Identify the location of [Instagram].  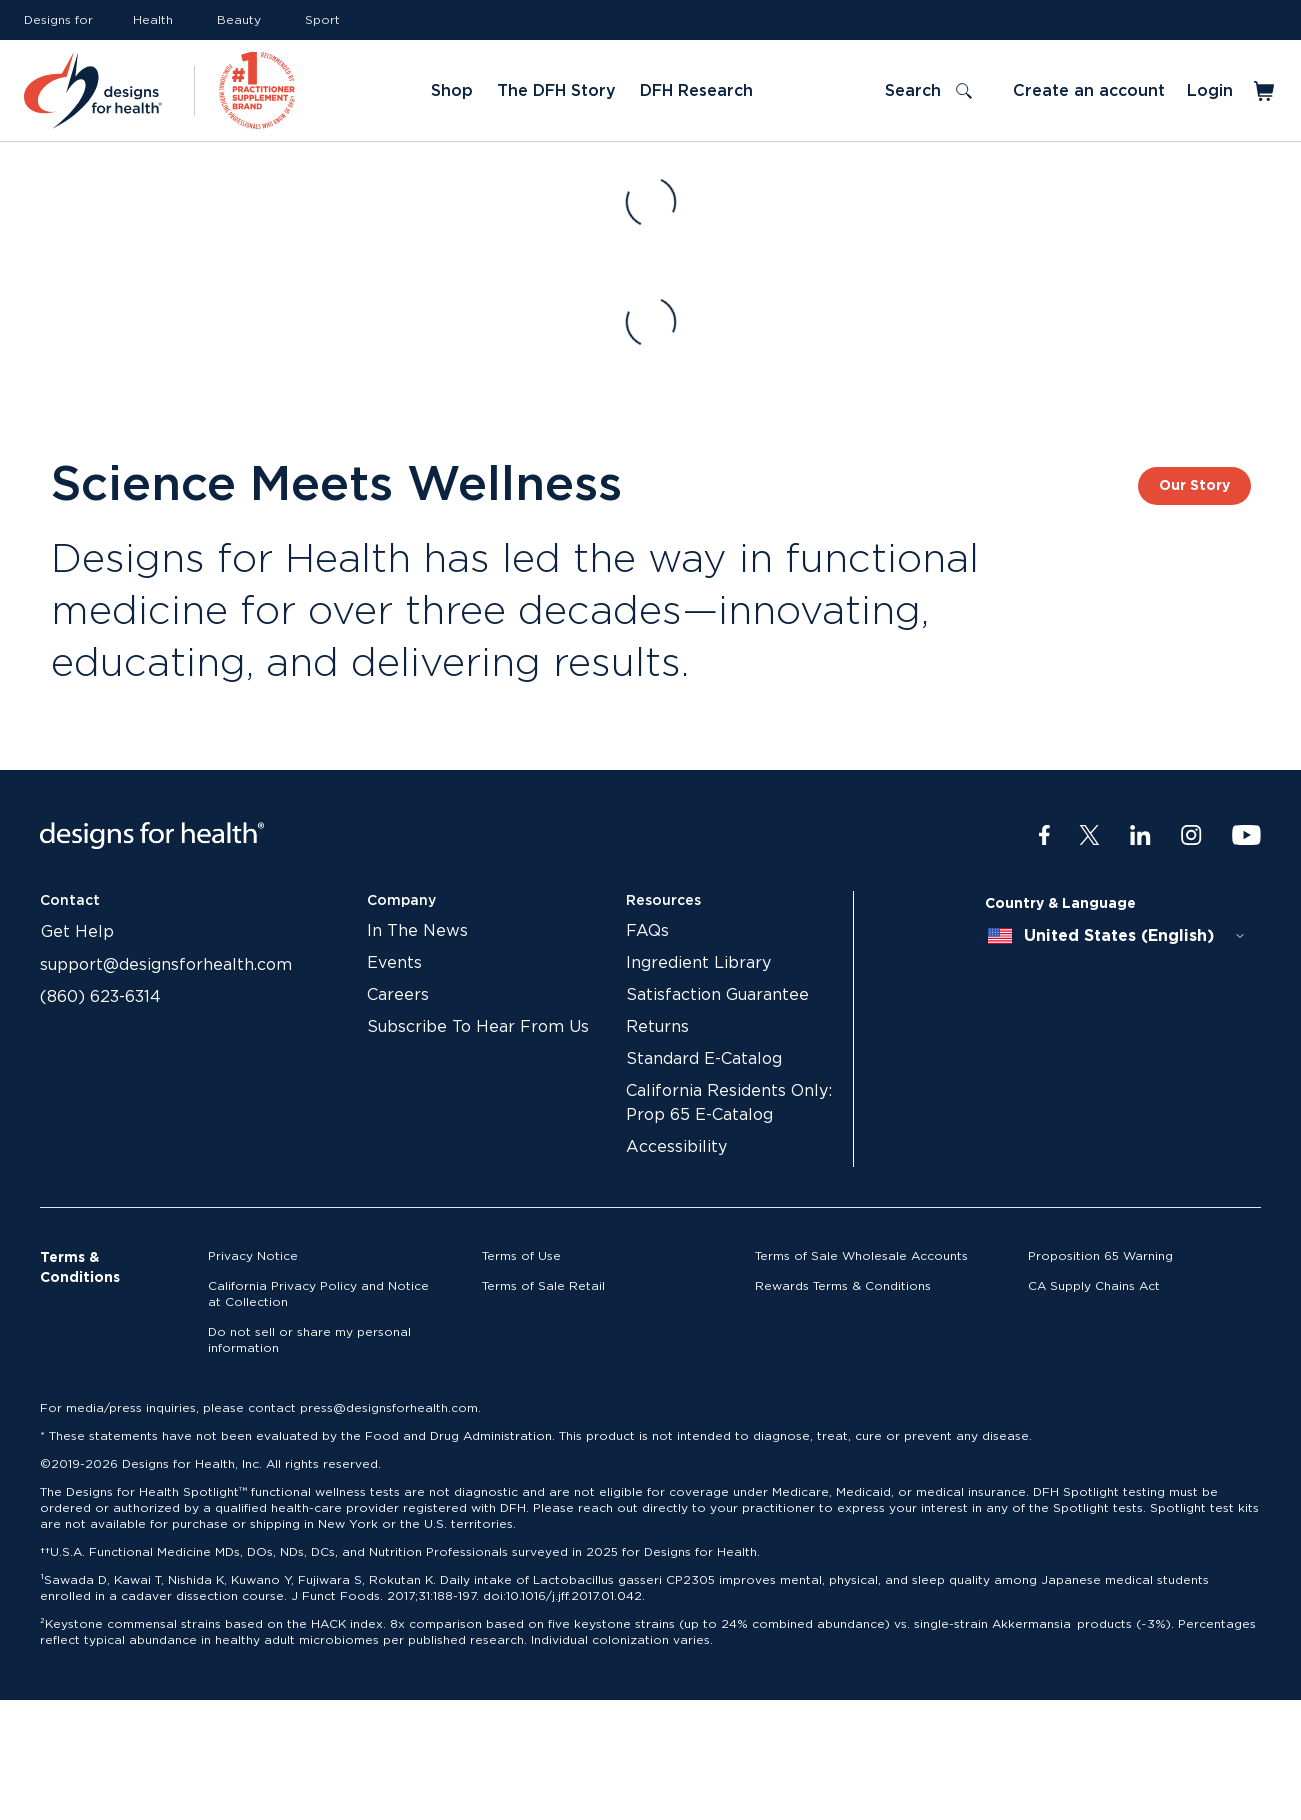
(1191, 836).